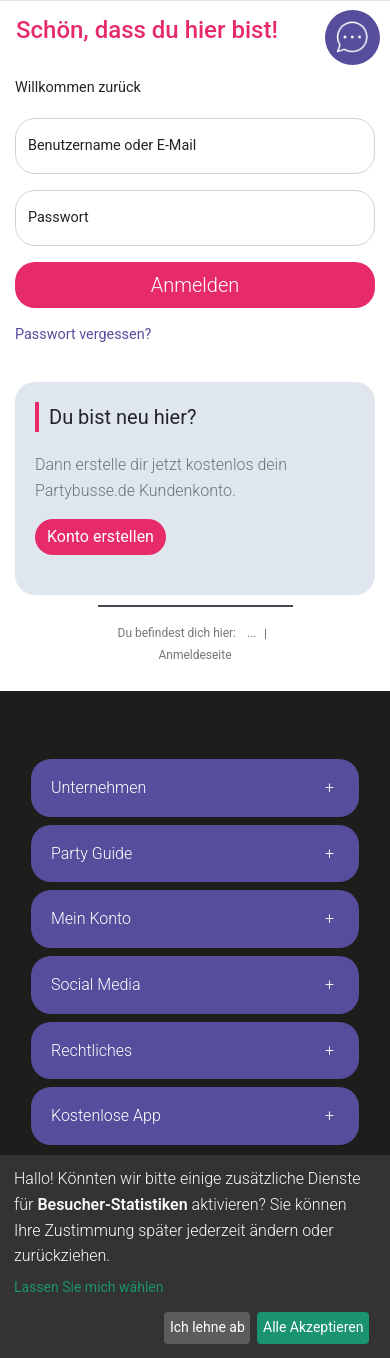 This screenshot has width=390, height=1358. I want to click on Alle Akzeptieren, so click(313, 1327).